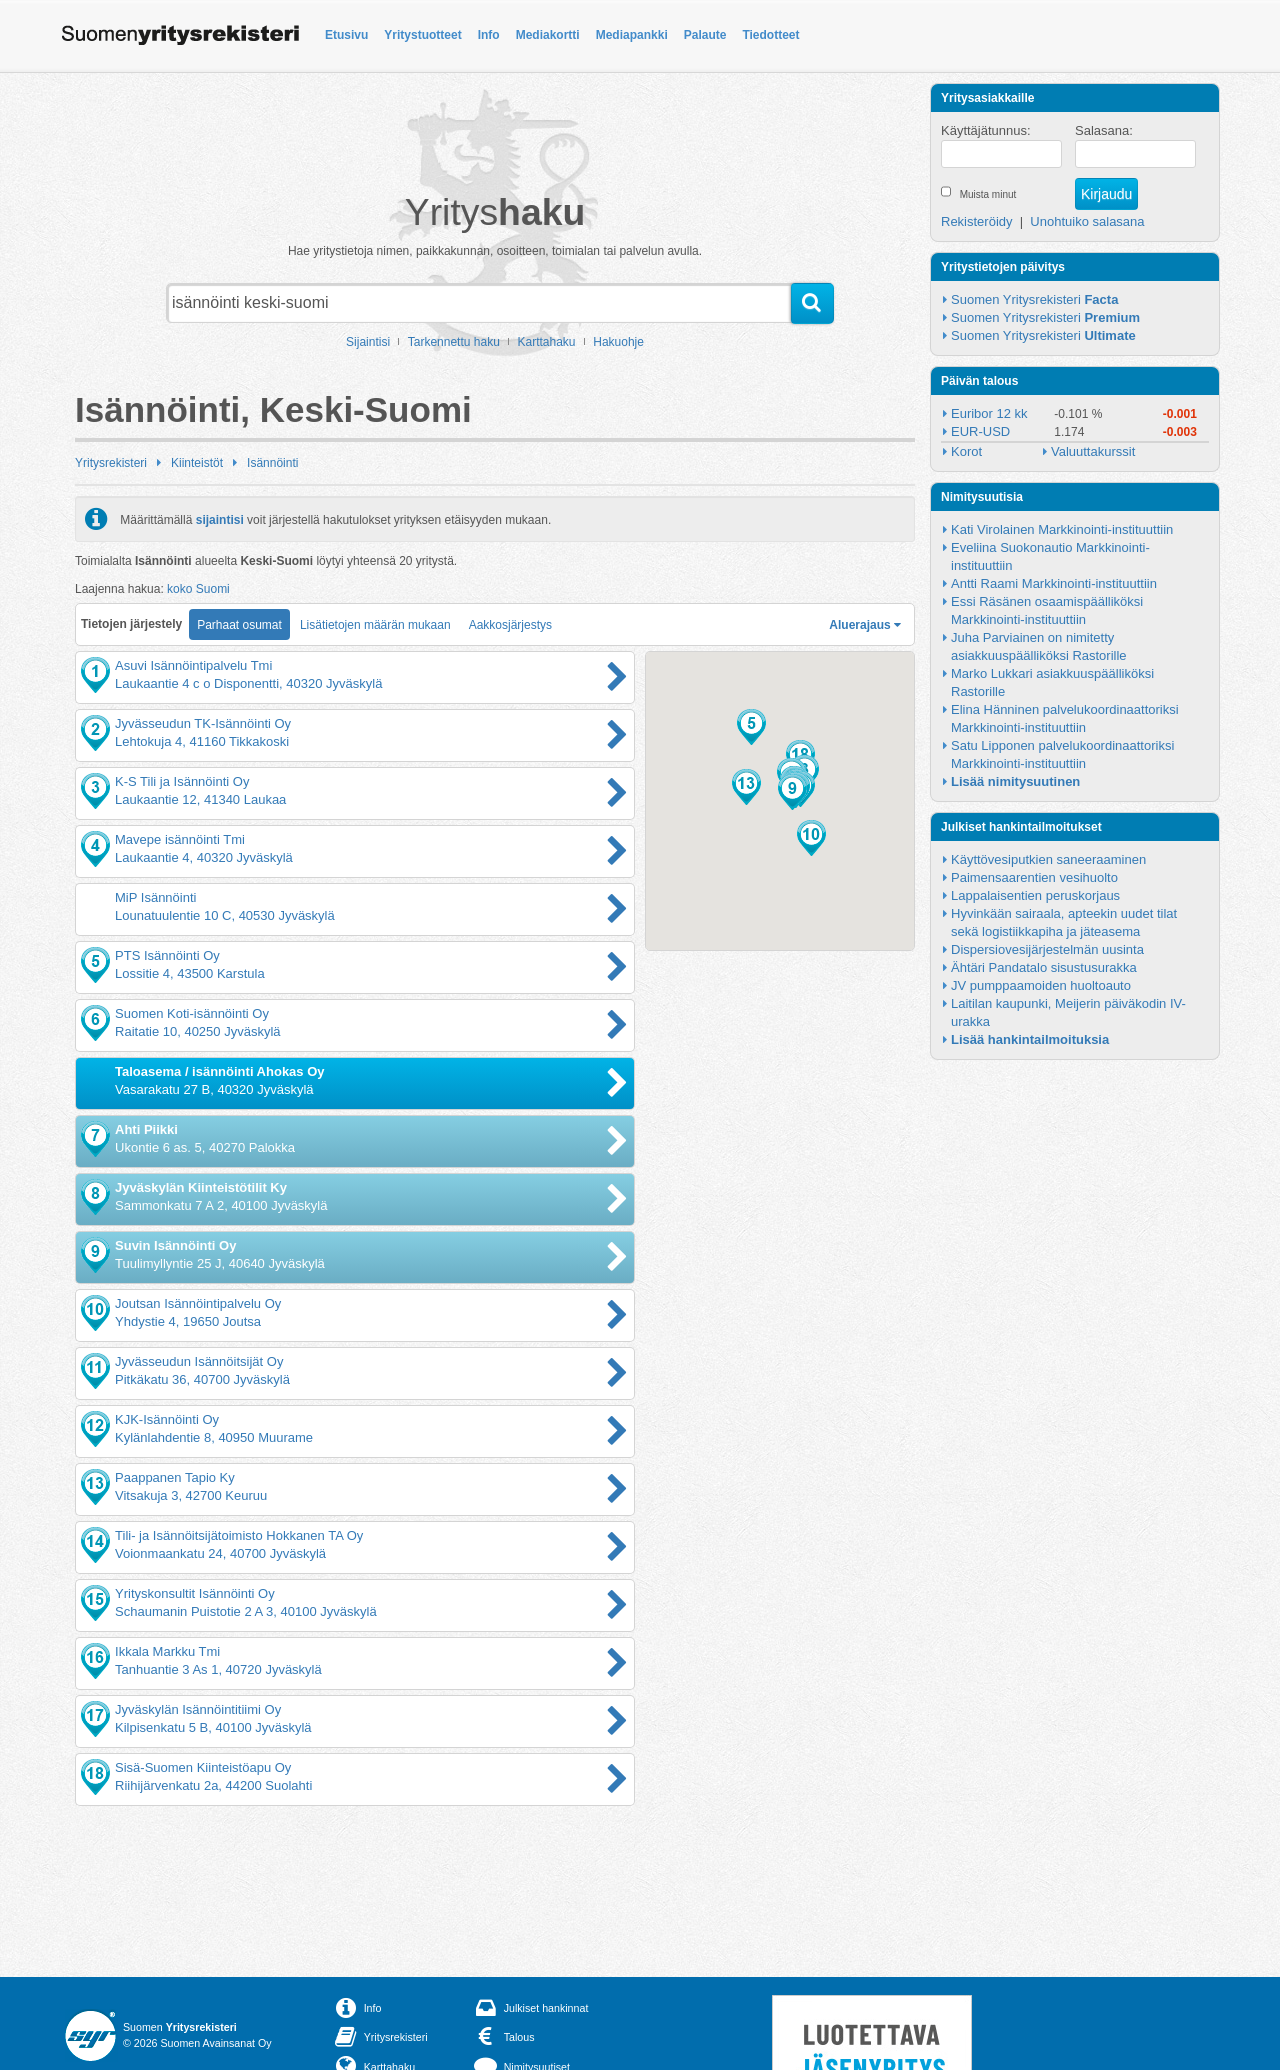 Image resolution: width=1280 pixels, height=2070 pixels. Describe the element at coordinates (1041, 985) in the screenshot. I see `JV pumppaamoiden huoltoauto` at that location.